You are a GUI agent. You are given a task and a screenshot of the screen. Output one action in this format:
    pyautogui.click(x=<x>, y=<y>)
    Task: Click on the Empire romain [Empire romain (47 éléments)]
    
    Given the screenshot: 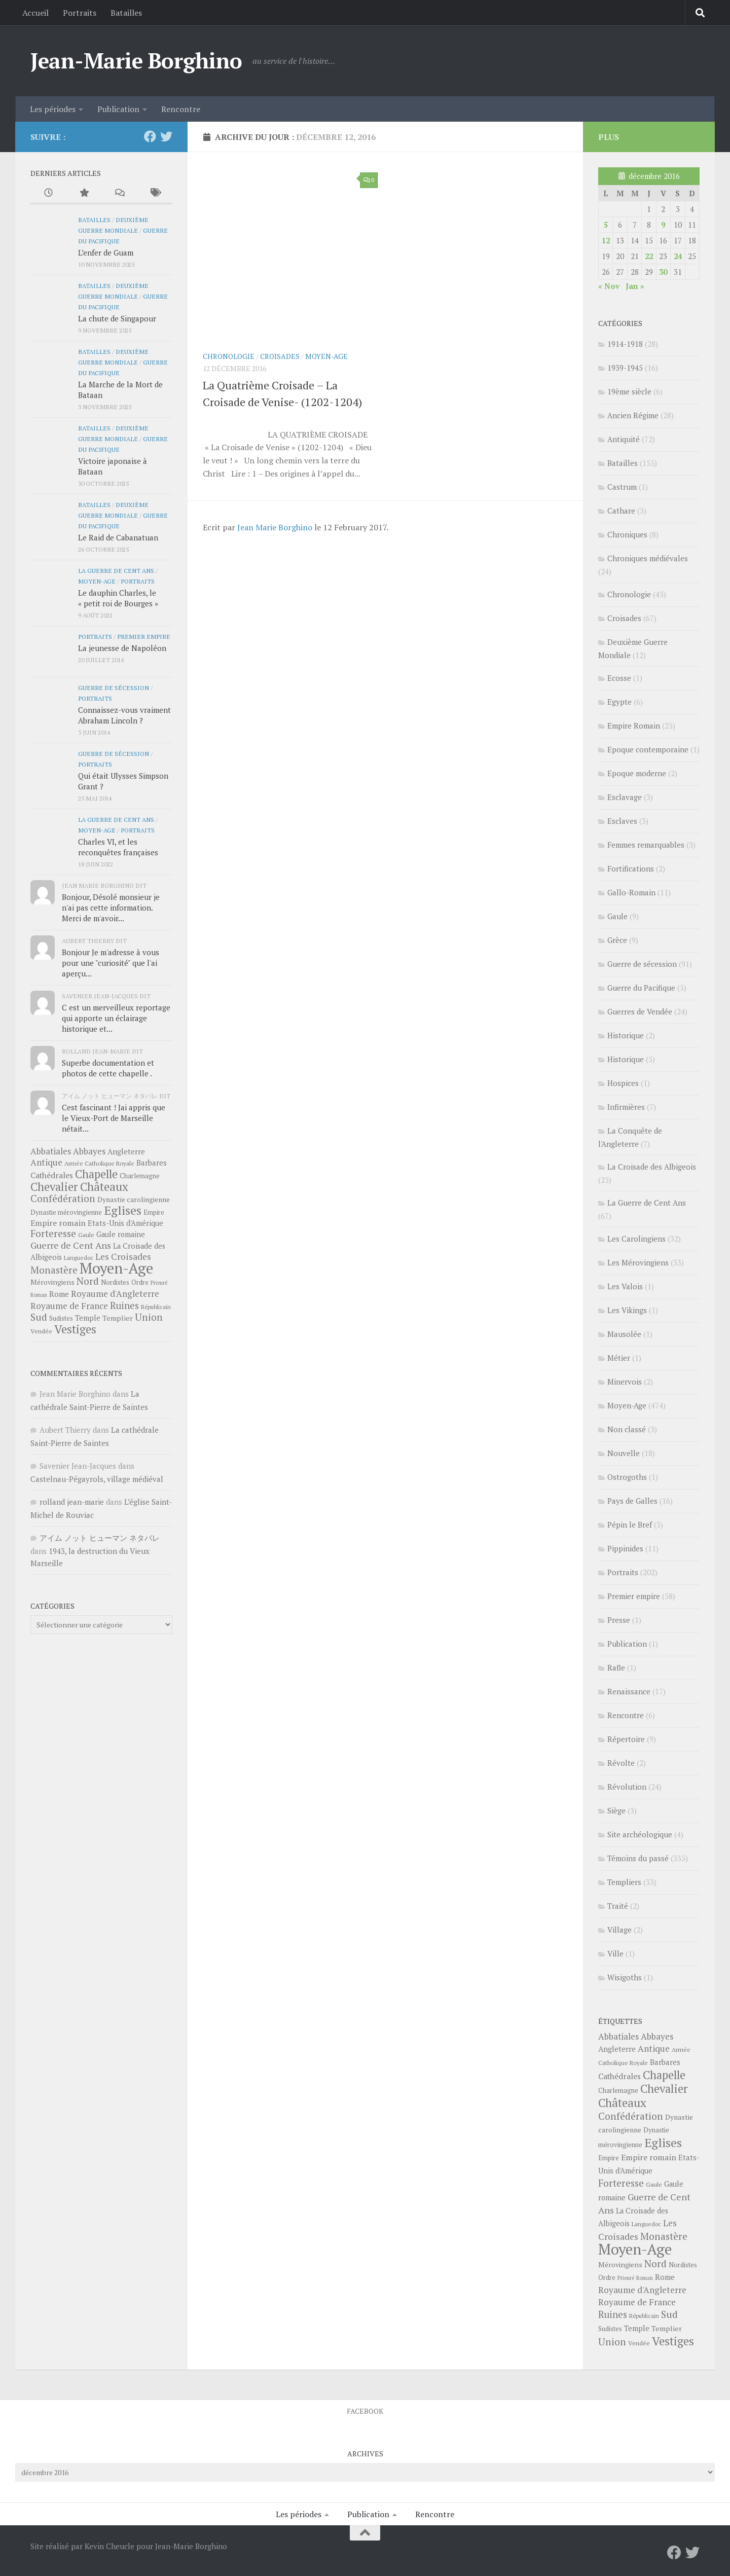 What is the action you would take?
    pyautogui.click(x=58, y=1222)
    